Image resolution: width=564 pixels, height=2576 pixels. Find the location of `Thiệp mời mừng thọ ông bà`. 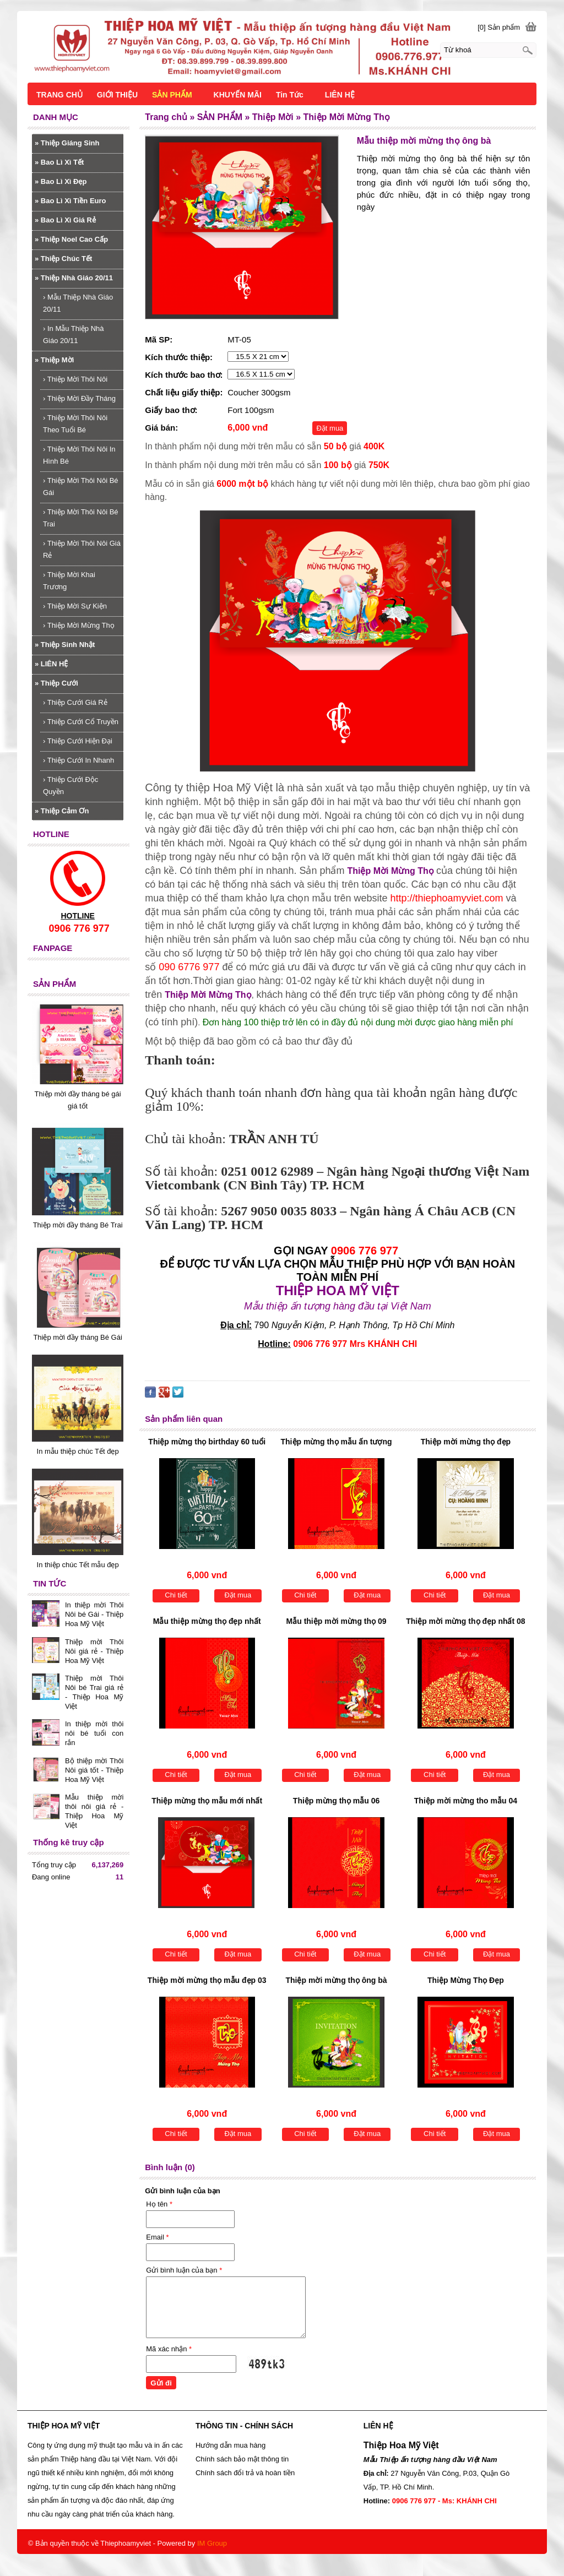

Thiệp mời mừng thọ ông bà is located at coordinates (336, 1980).